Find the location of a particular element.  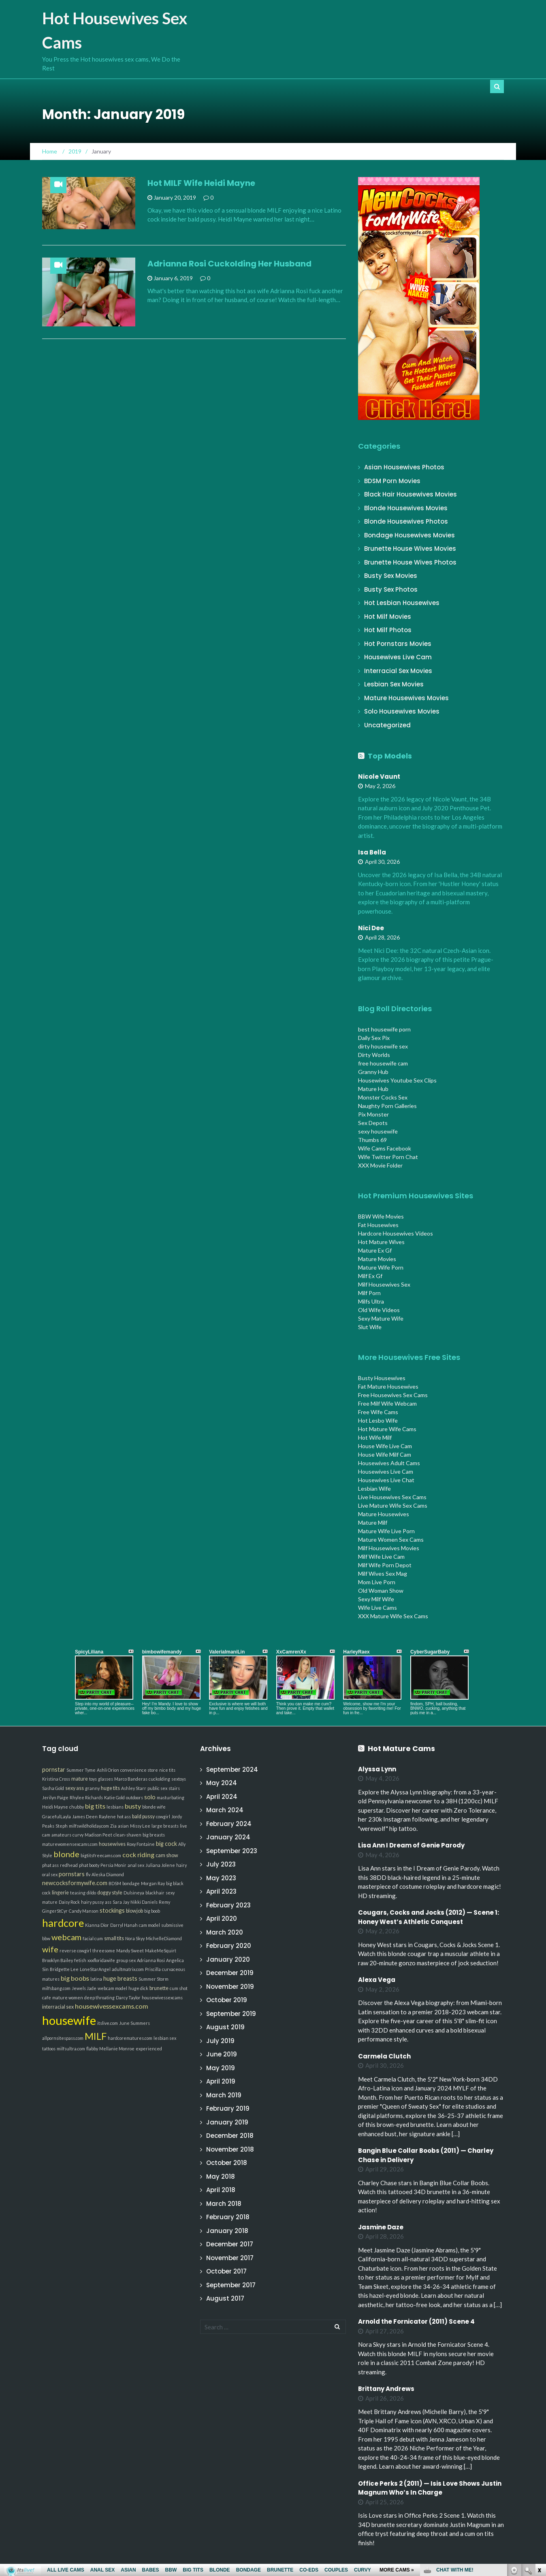

housewives is located at coordinates (112, 1844).